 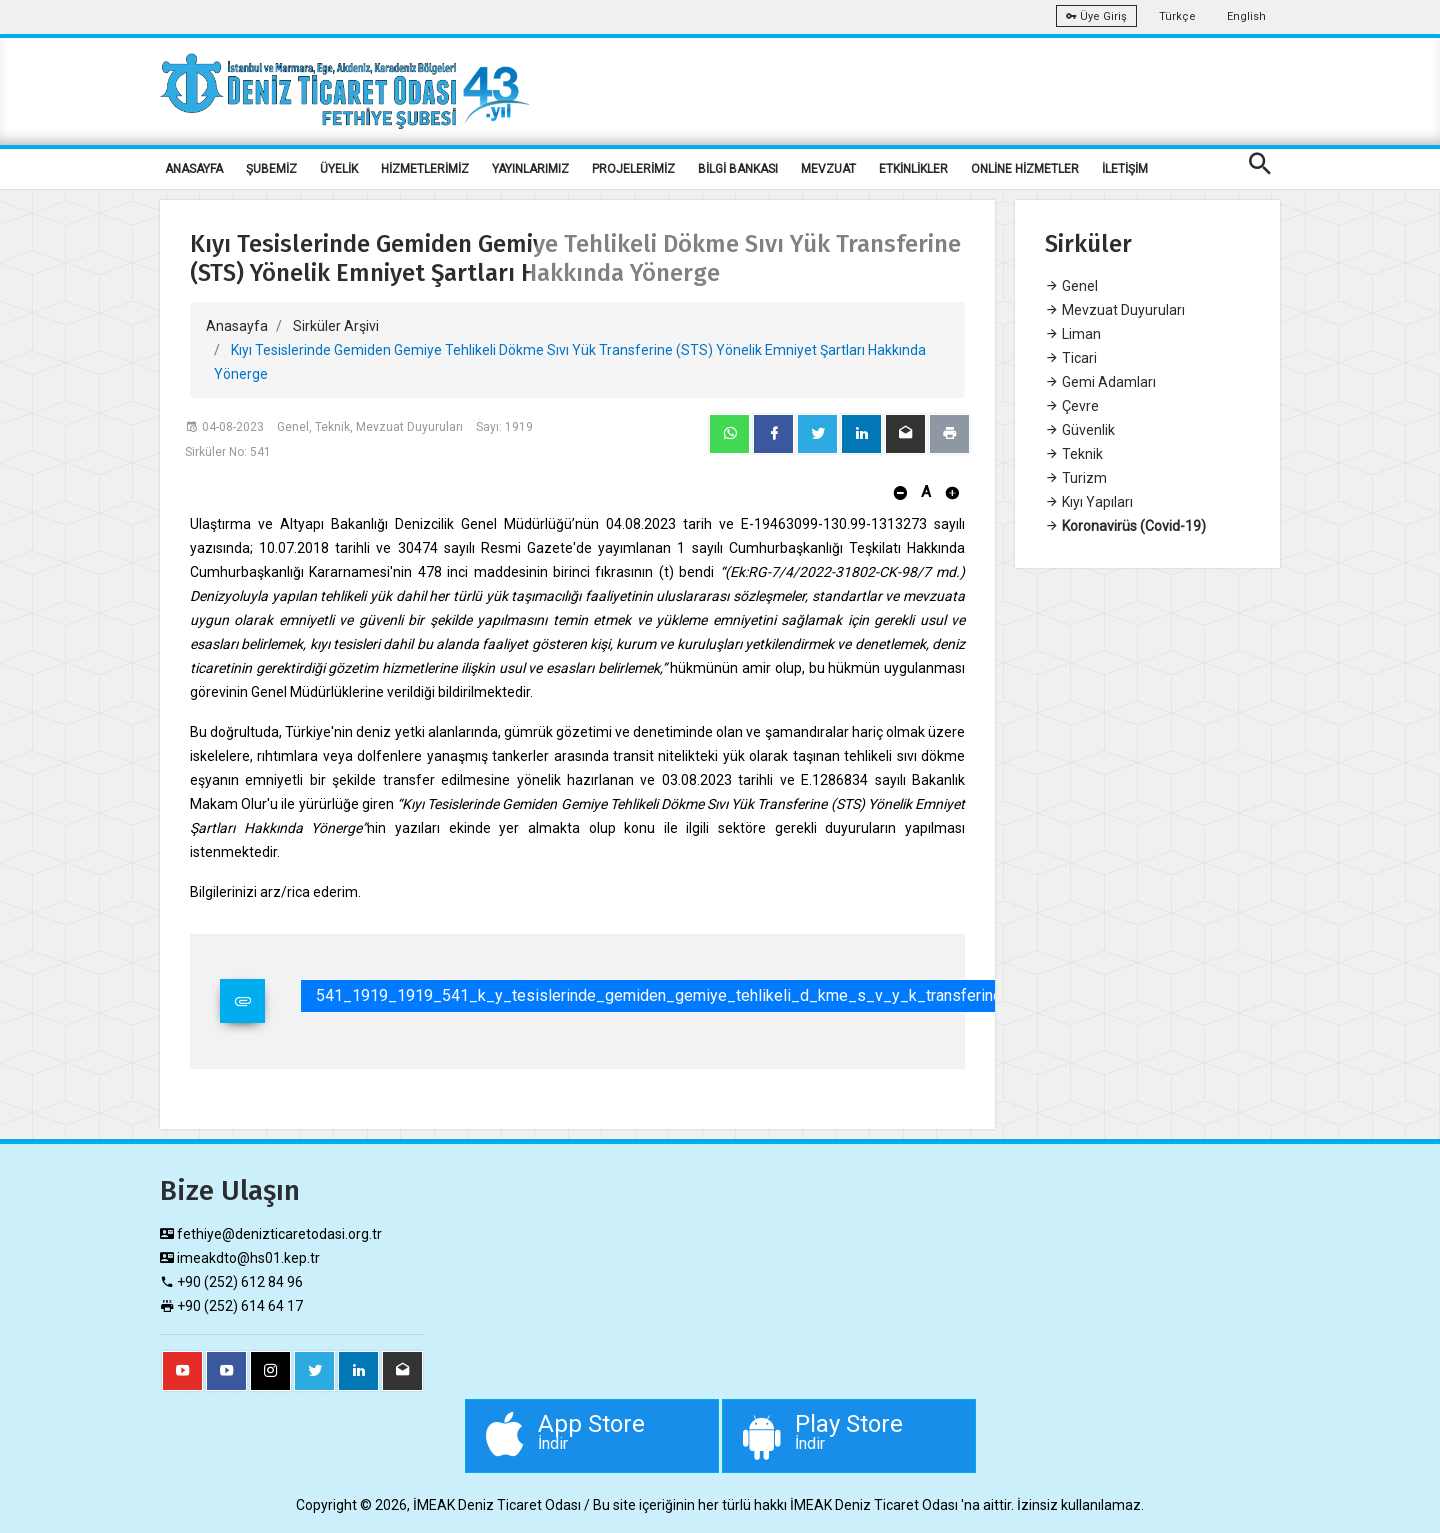 What do you see at coordinates (1025, 169) in the screenshot?
I see `ONLİNE HİZMETLER` at bounding box center [1025, 169].